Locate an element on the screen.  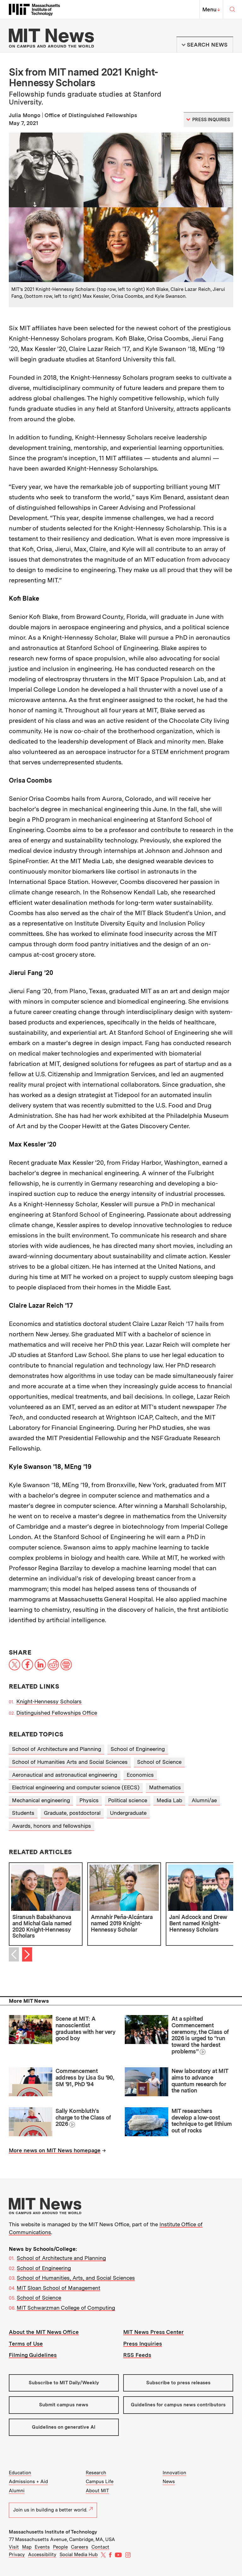
MIT News Press Center is located at coordinates (153, 2332).